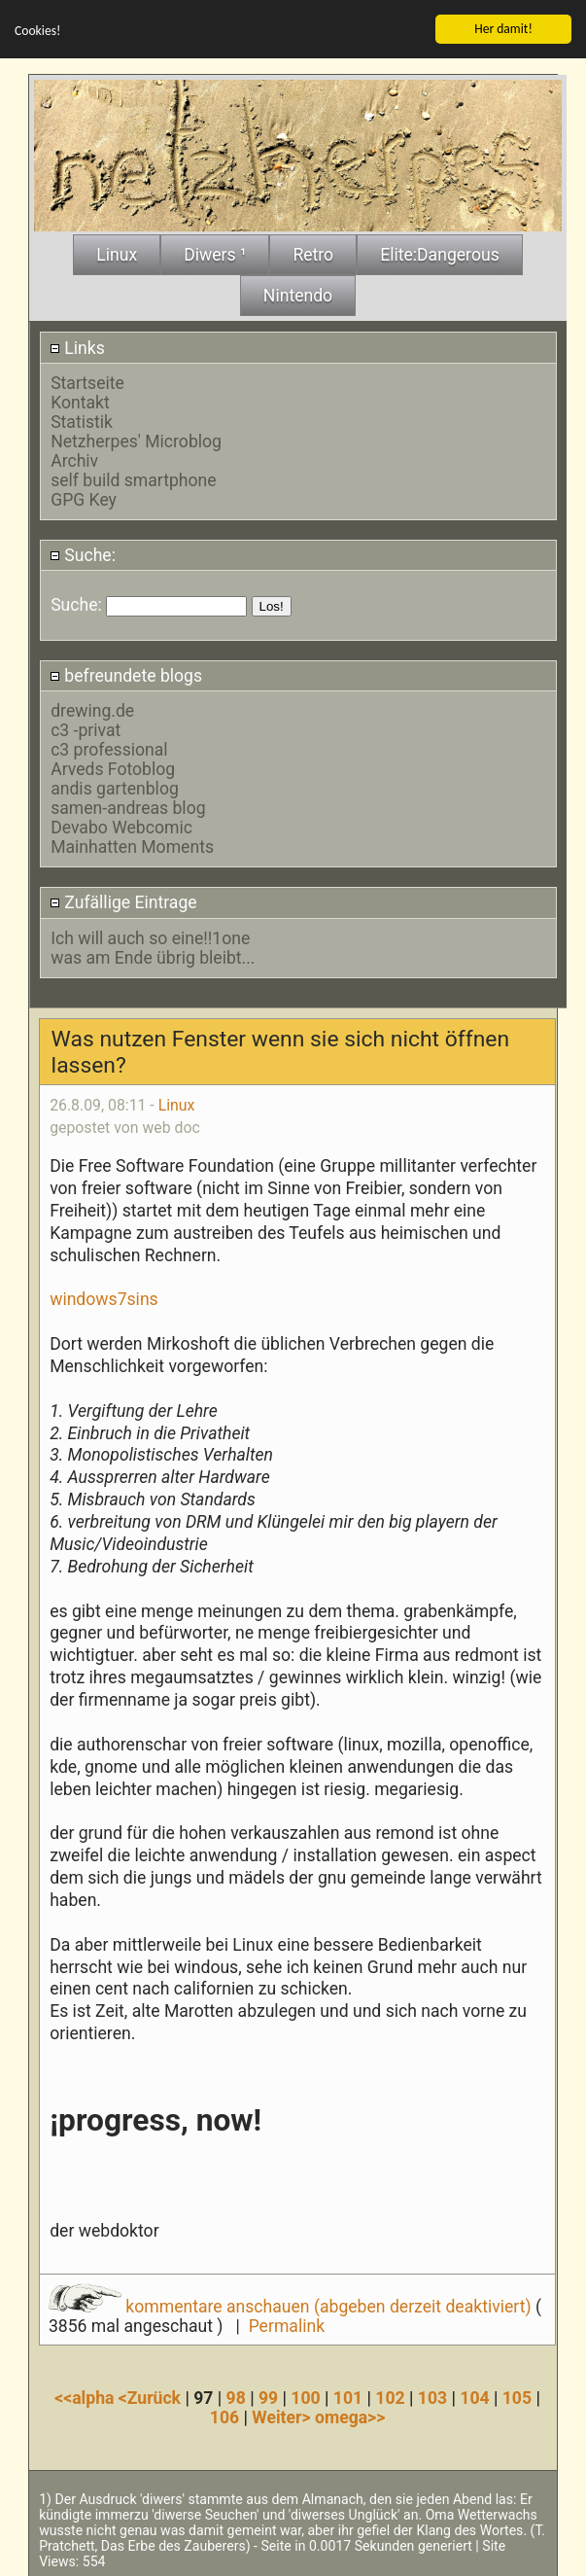 The width and height of the screenshot is (586, 2576). I want to click on 100, so click(305, 2396).